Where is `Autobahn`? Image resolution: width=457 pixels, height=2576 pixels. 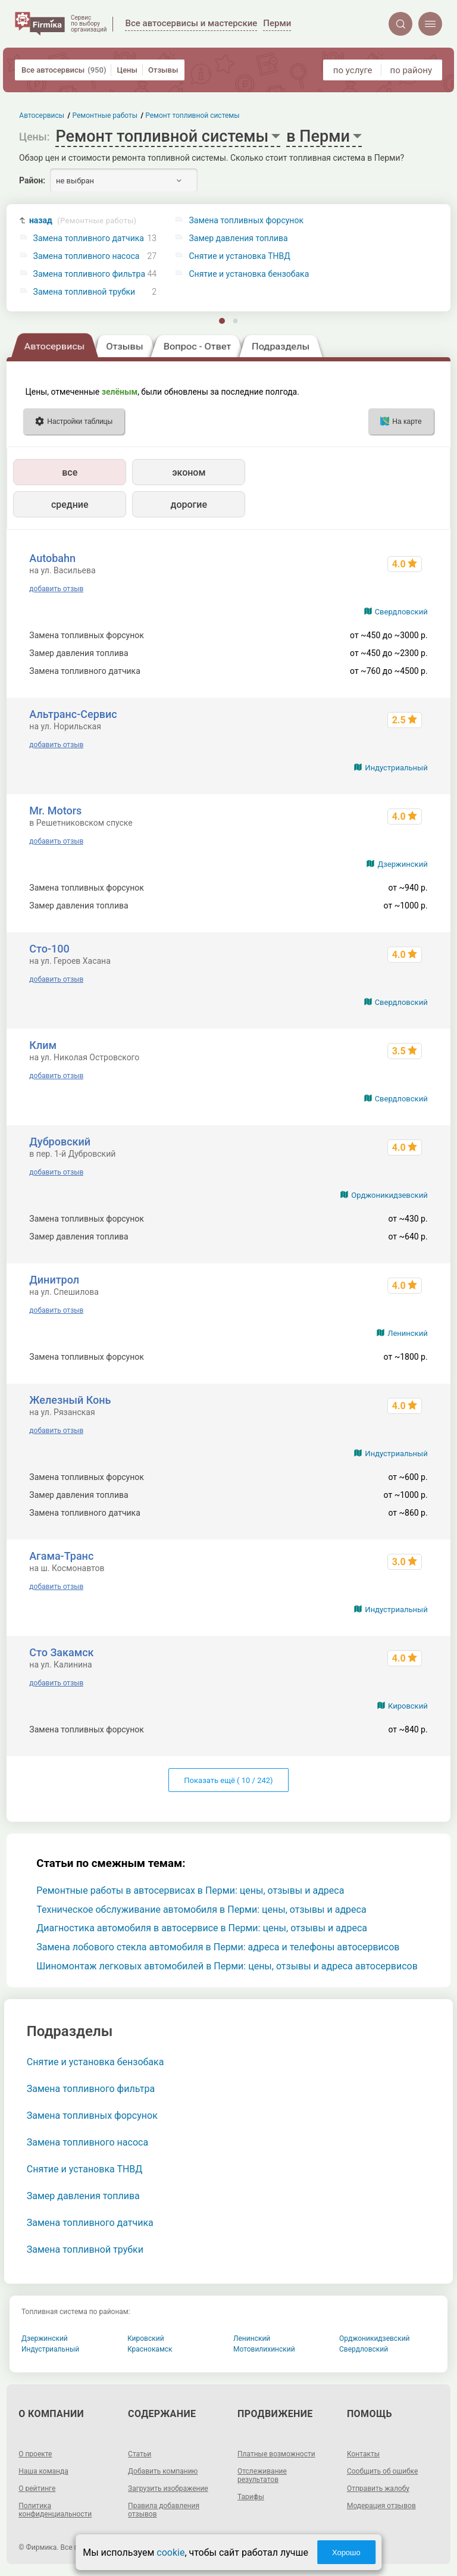
Autobahn is located at coordinates (52, 558).